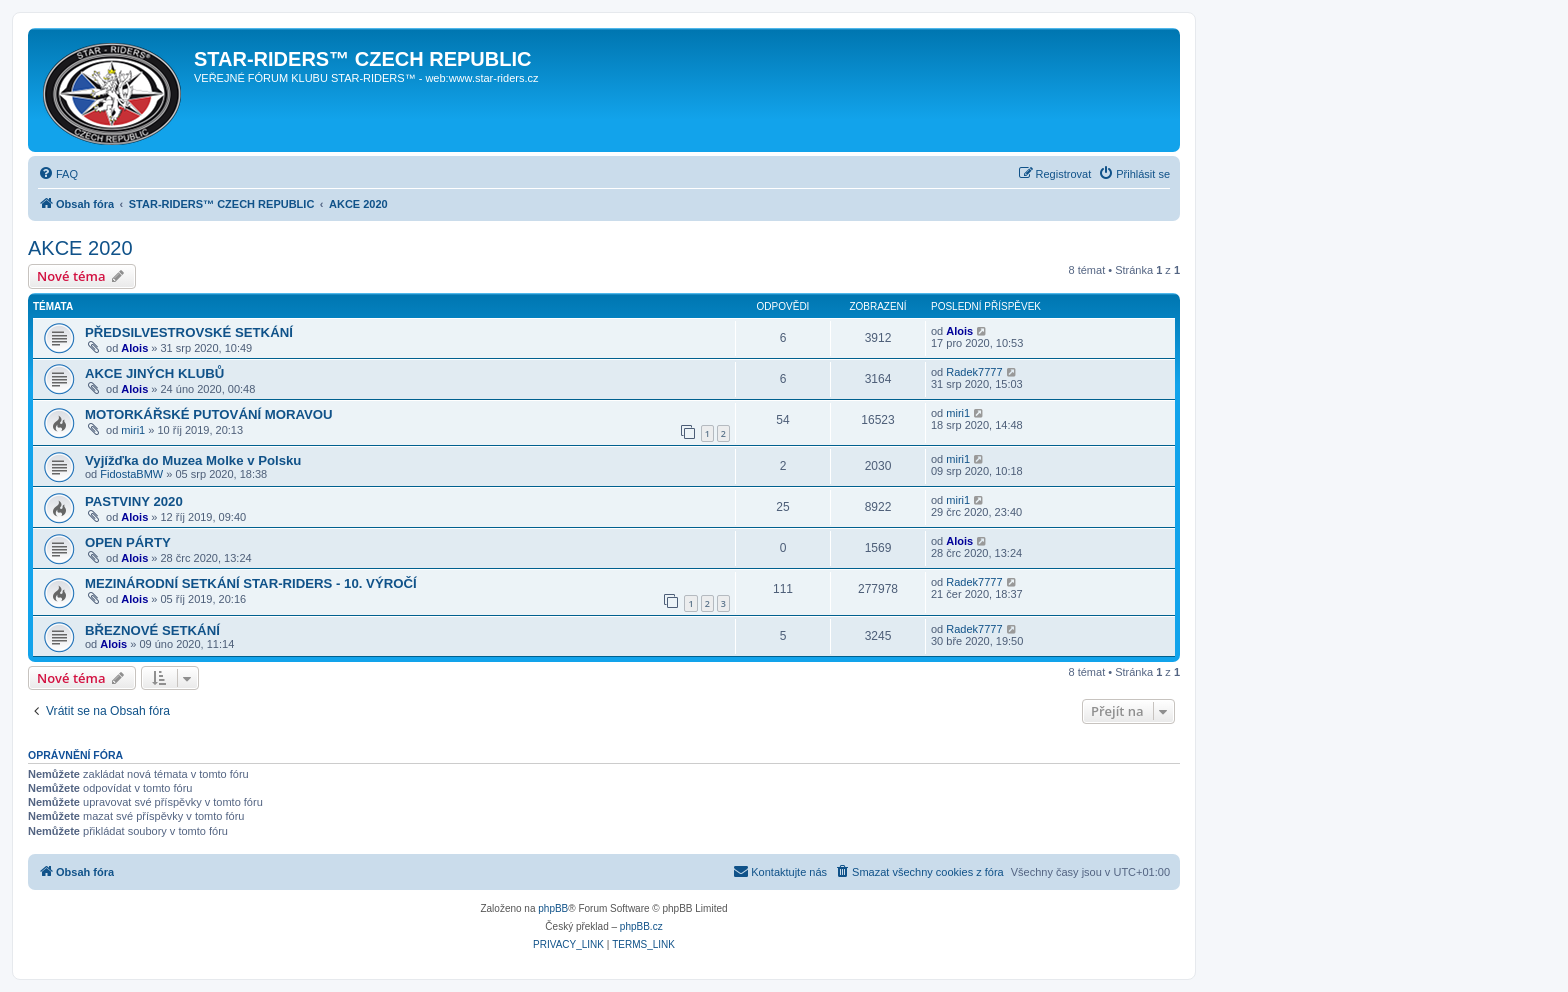 The image size is (1568, 992). Describe the element at coordinates (152, 630) in the screenshot. I see `BŘEZNOVÉ SETKÁNÍ` at that location.